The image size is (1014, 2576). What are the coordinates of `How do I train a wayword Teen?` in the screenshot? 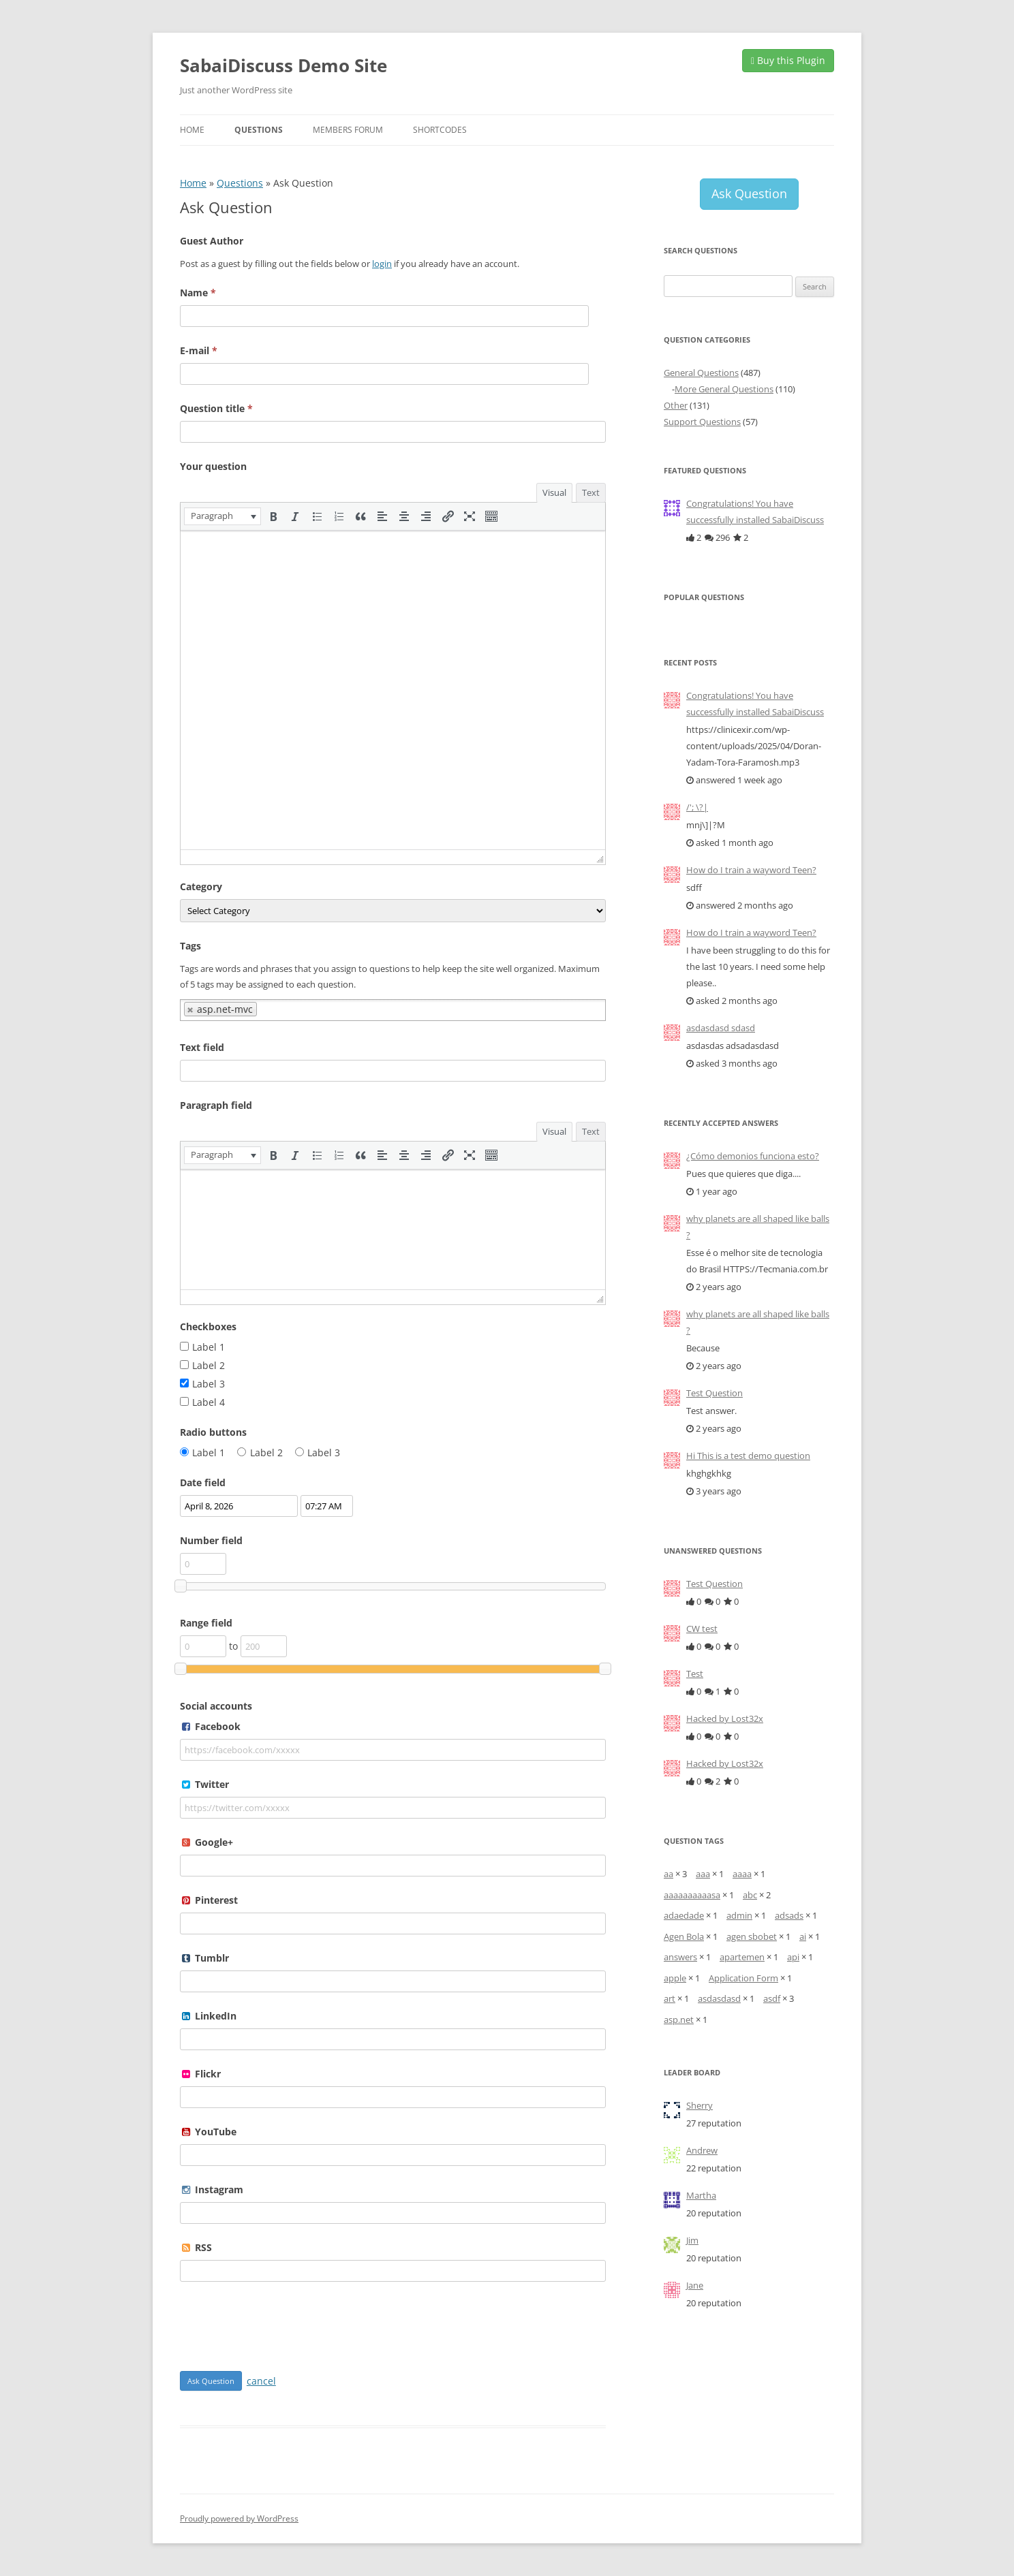 It's located at (751, 870).